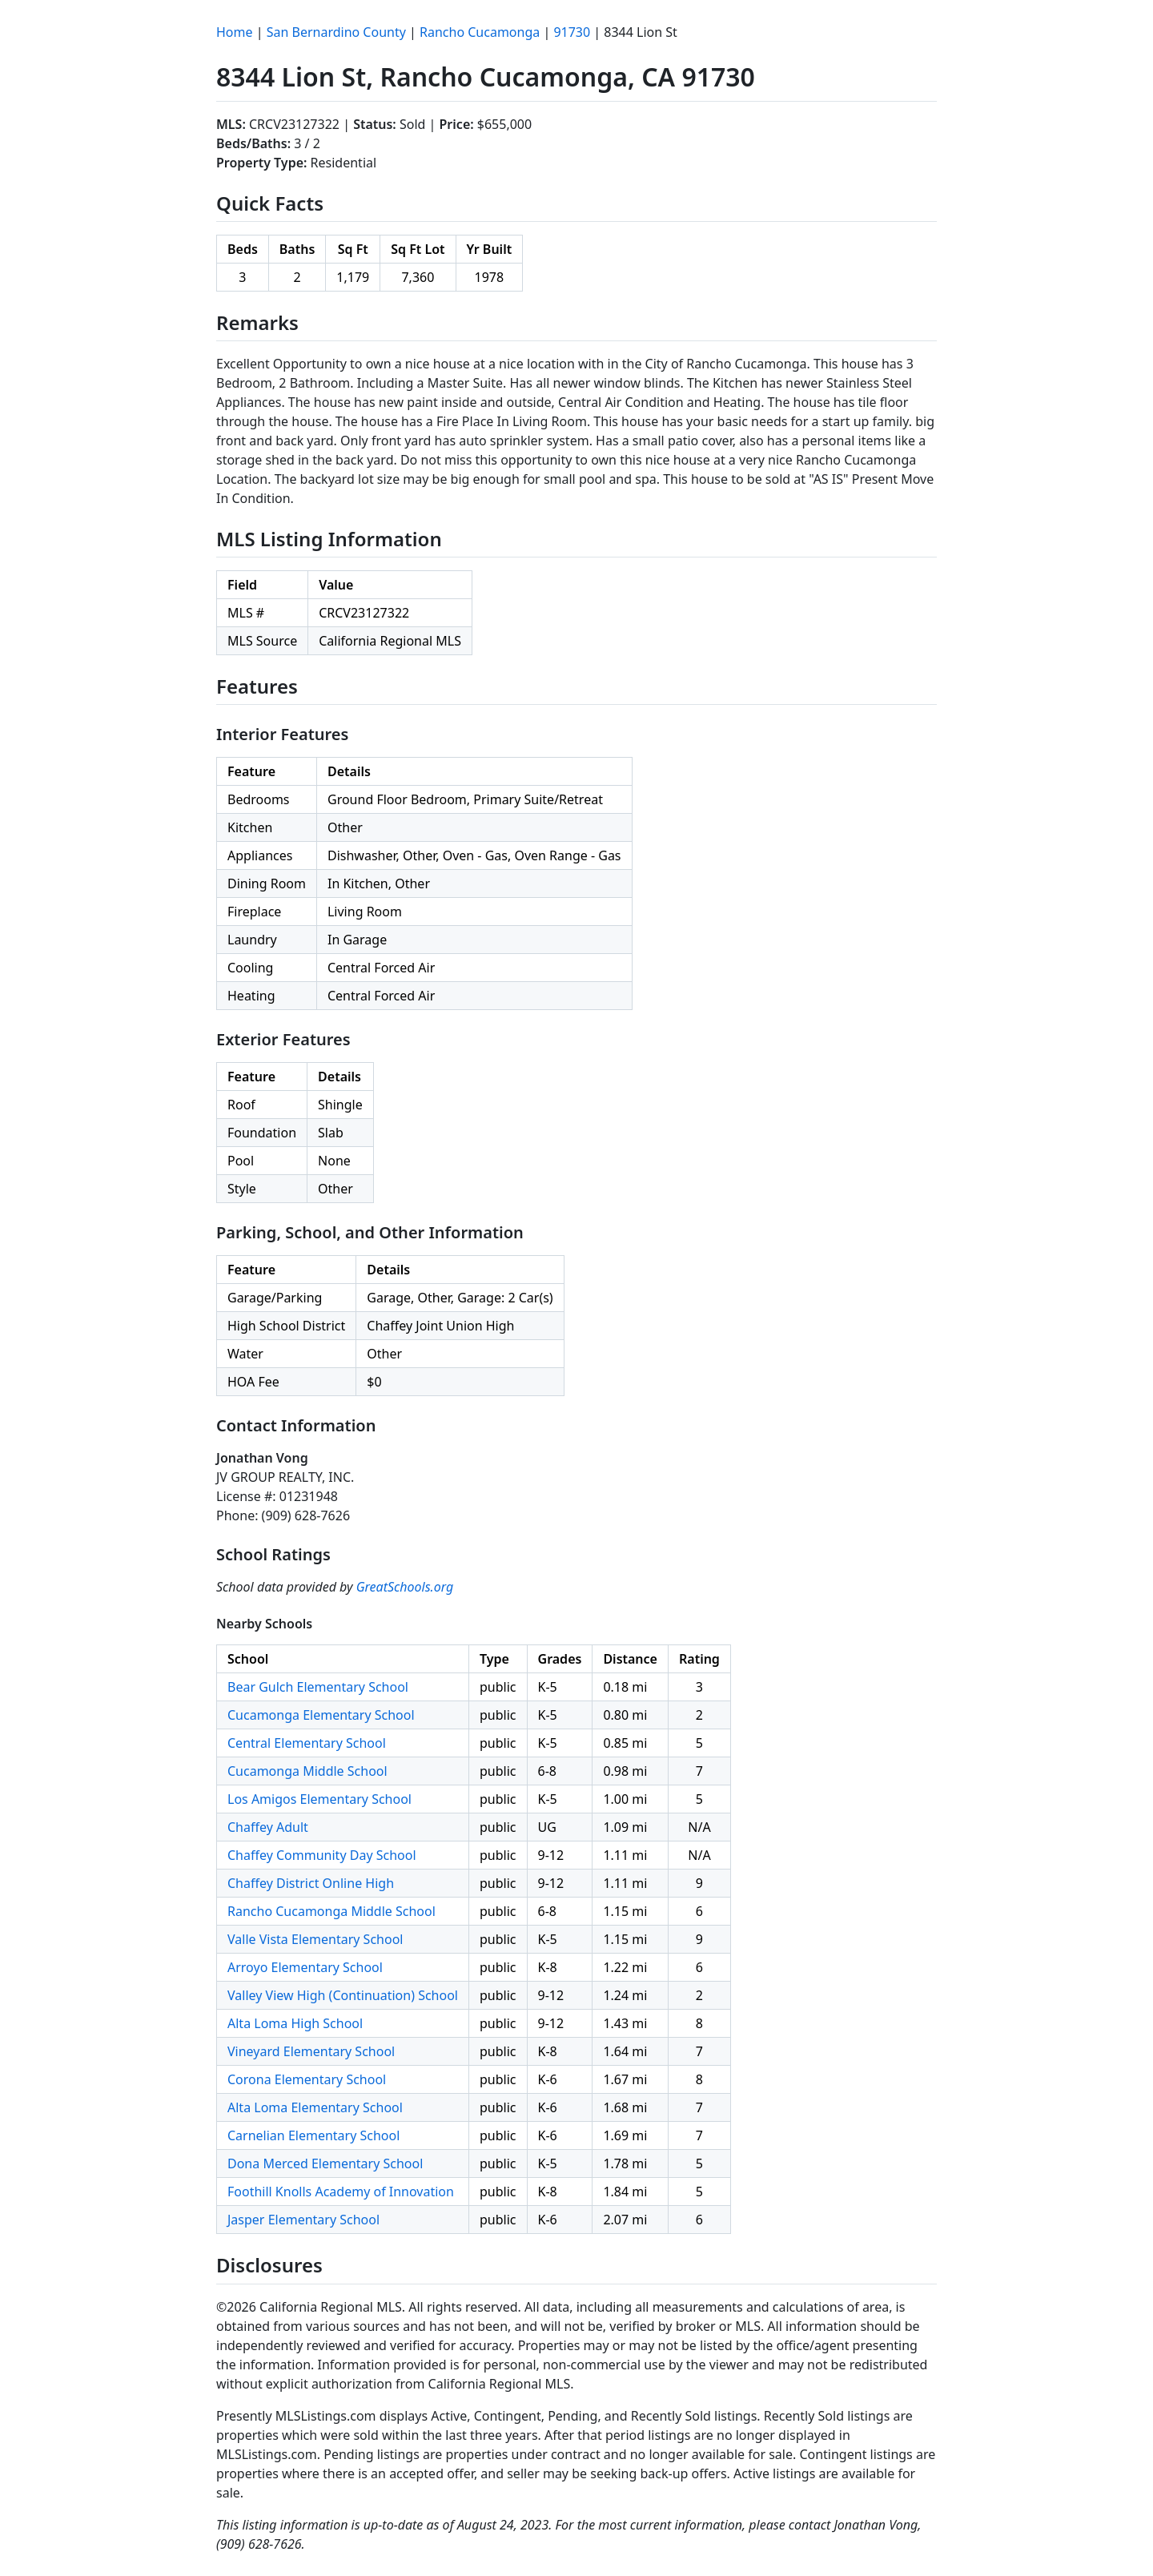  What do you see at coordinates (306, 1743) in the screenshot?
I see `Central Elementary School` at bounding box center [306, 1743].